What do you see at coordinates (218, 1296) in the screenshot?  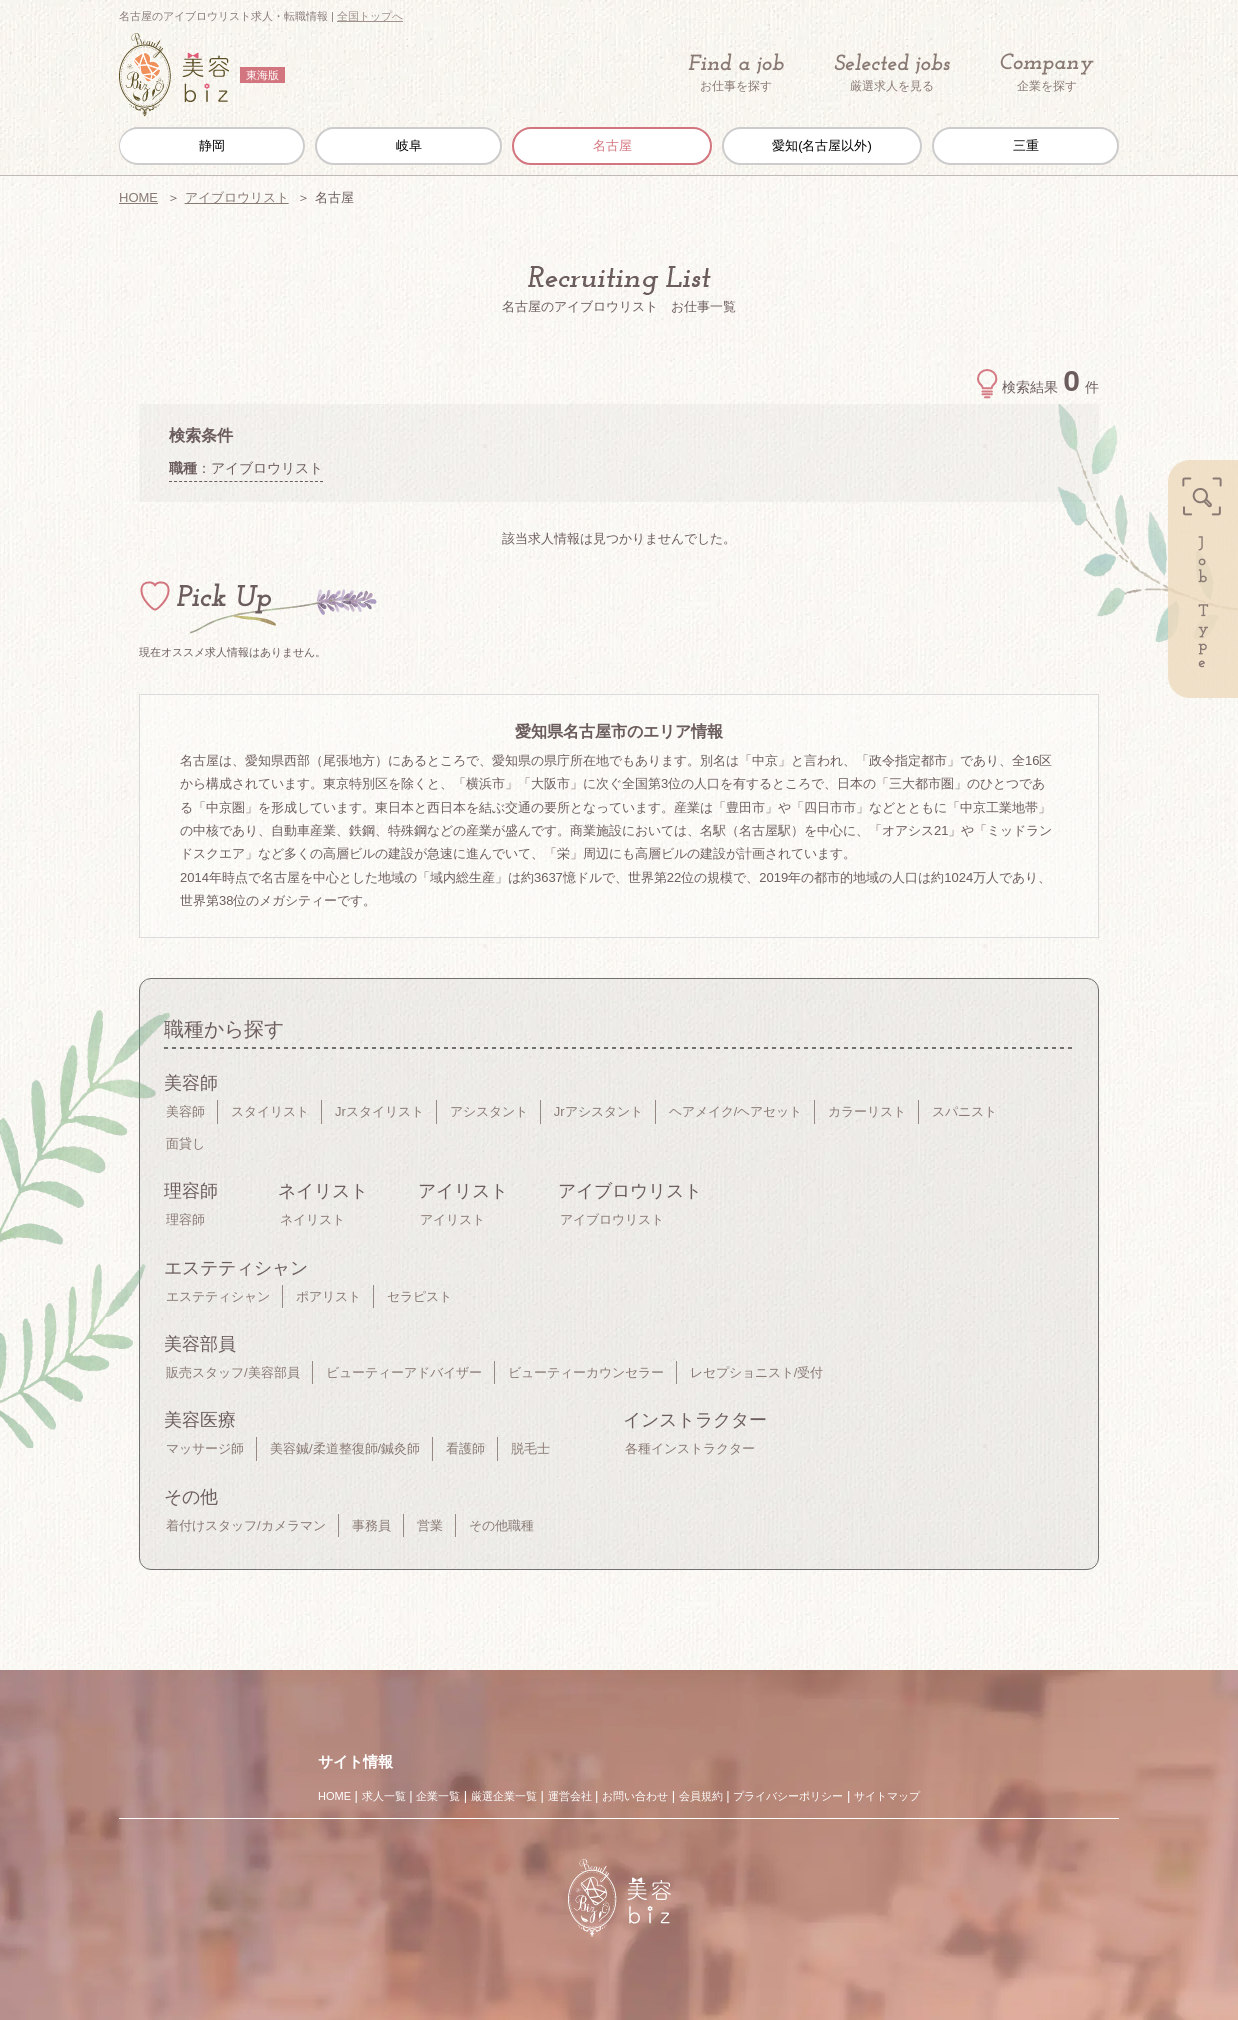 I see `エステティシャン` at bounding box center [218, 1296].